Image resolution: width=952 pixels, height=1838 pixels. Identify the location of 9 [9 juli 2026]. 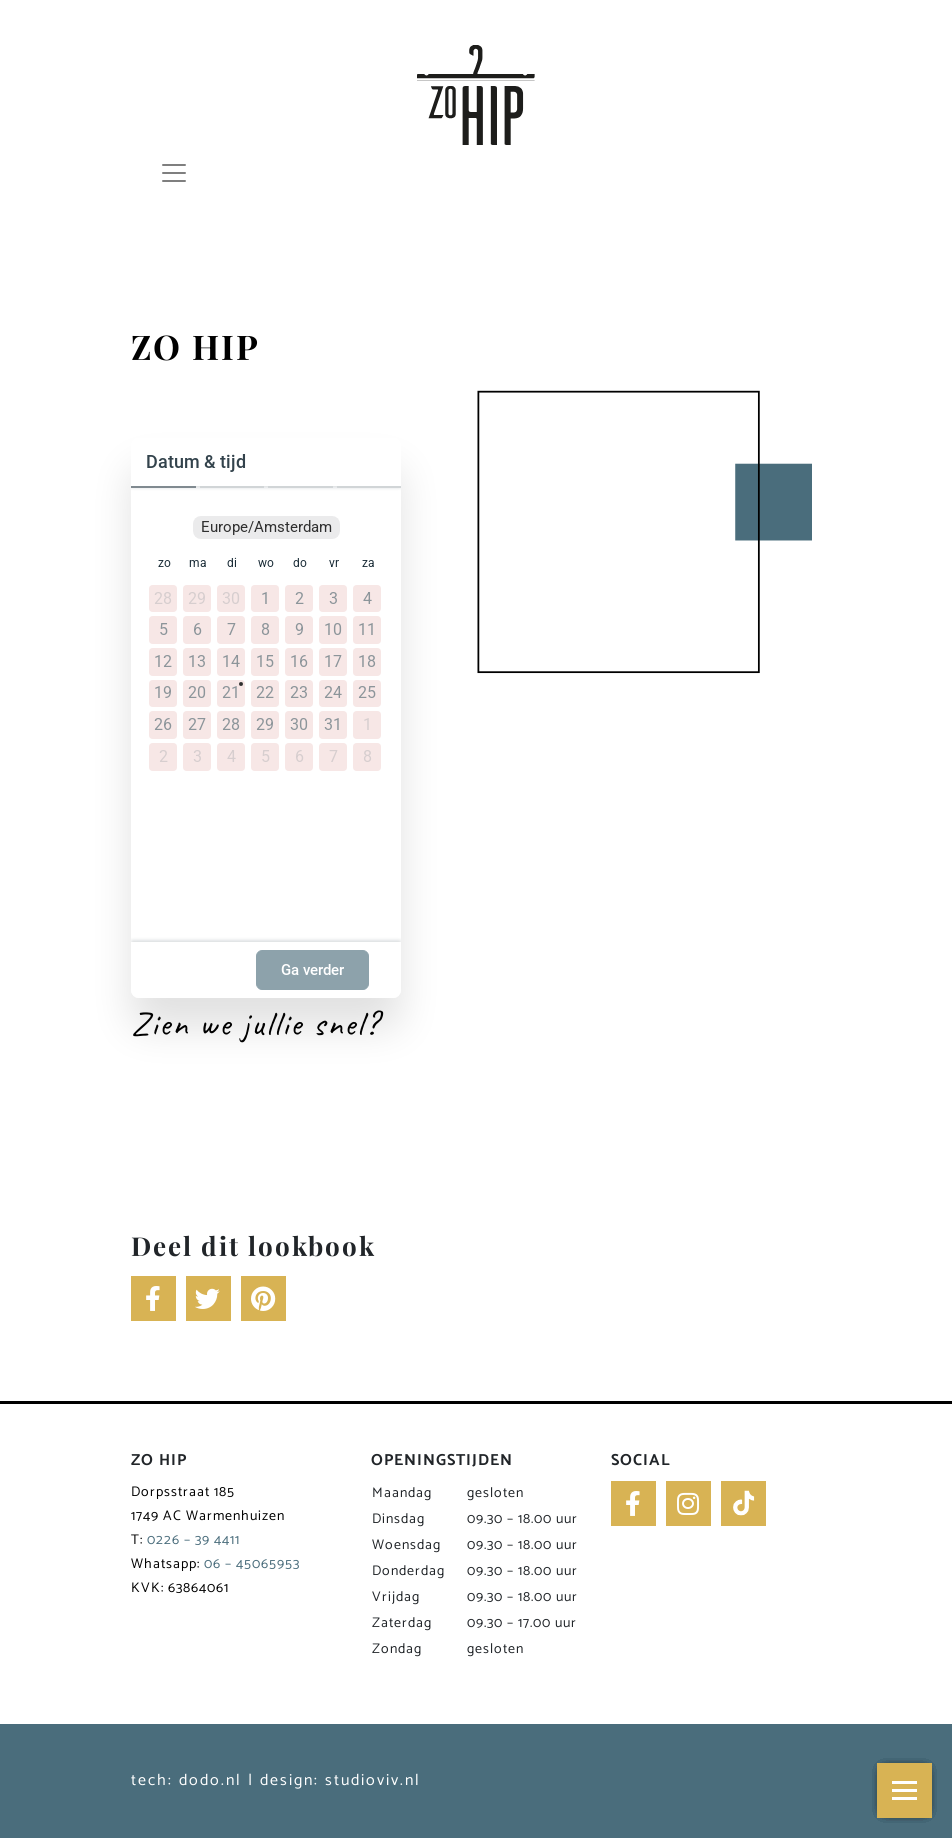
(299, 630).